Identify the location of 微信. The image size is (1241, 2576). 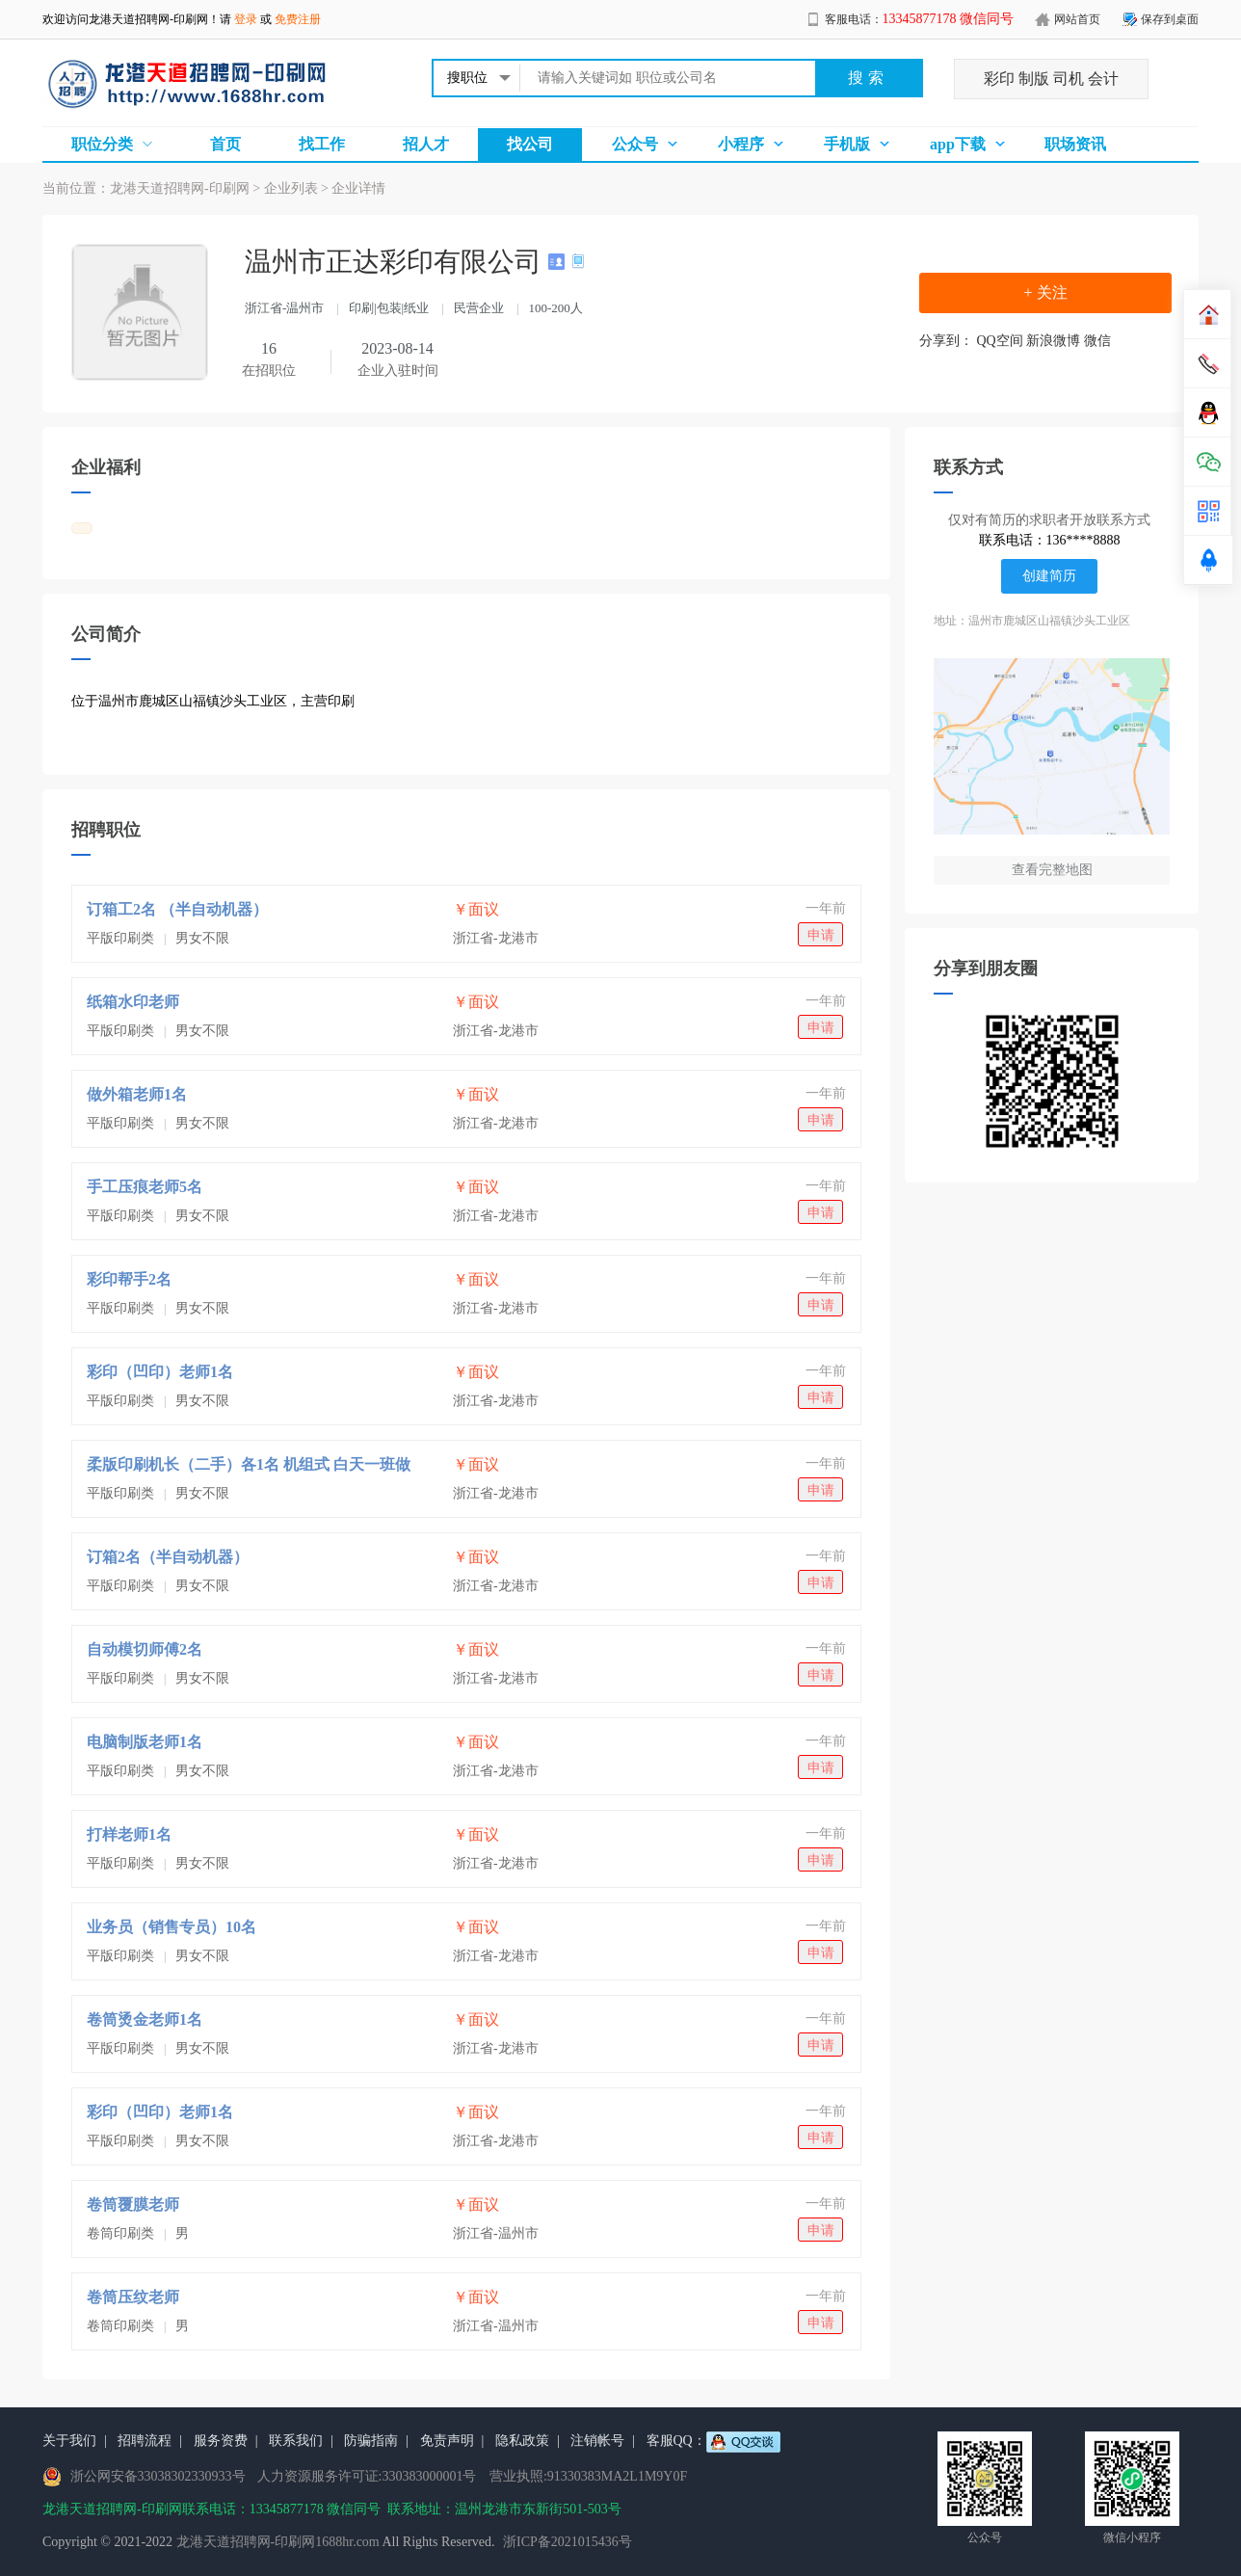
(1097, 340).